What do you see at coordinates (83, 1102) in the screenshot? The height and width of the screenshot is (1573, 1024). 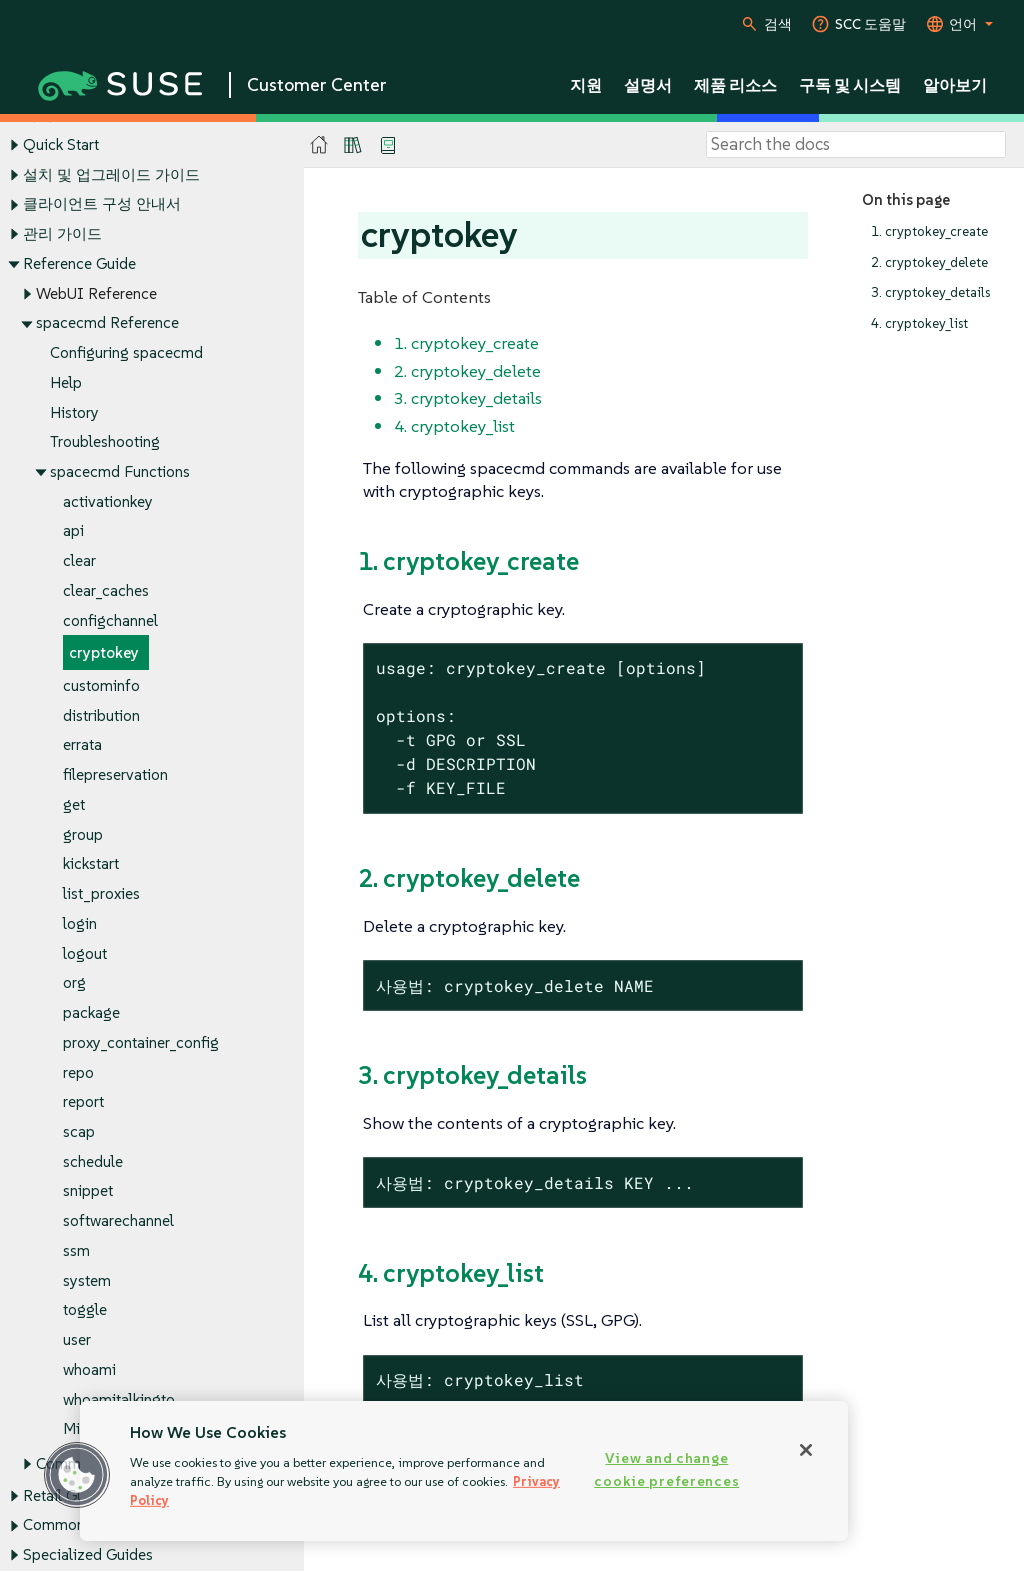 I see `report` at bounding box center [83, 1102].